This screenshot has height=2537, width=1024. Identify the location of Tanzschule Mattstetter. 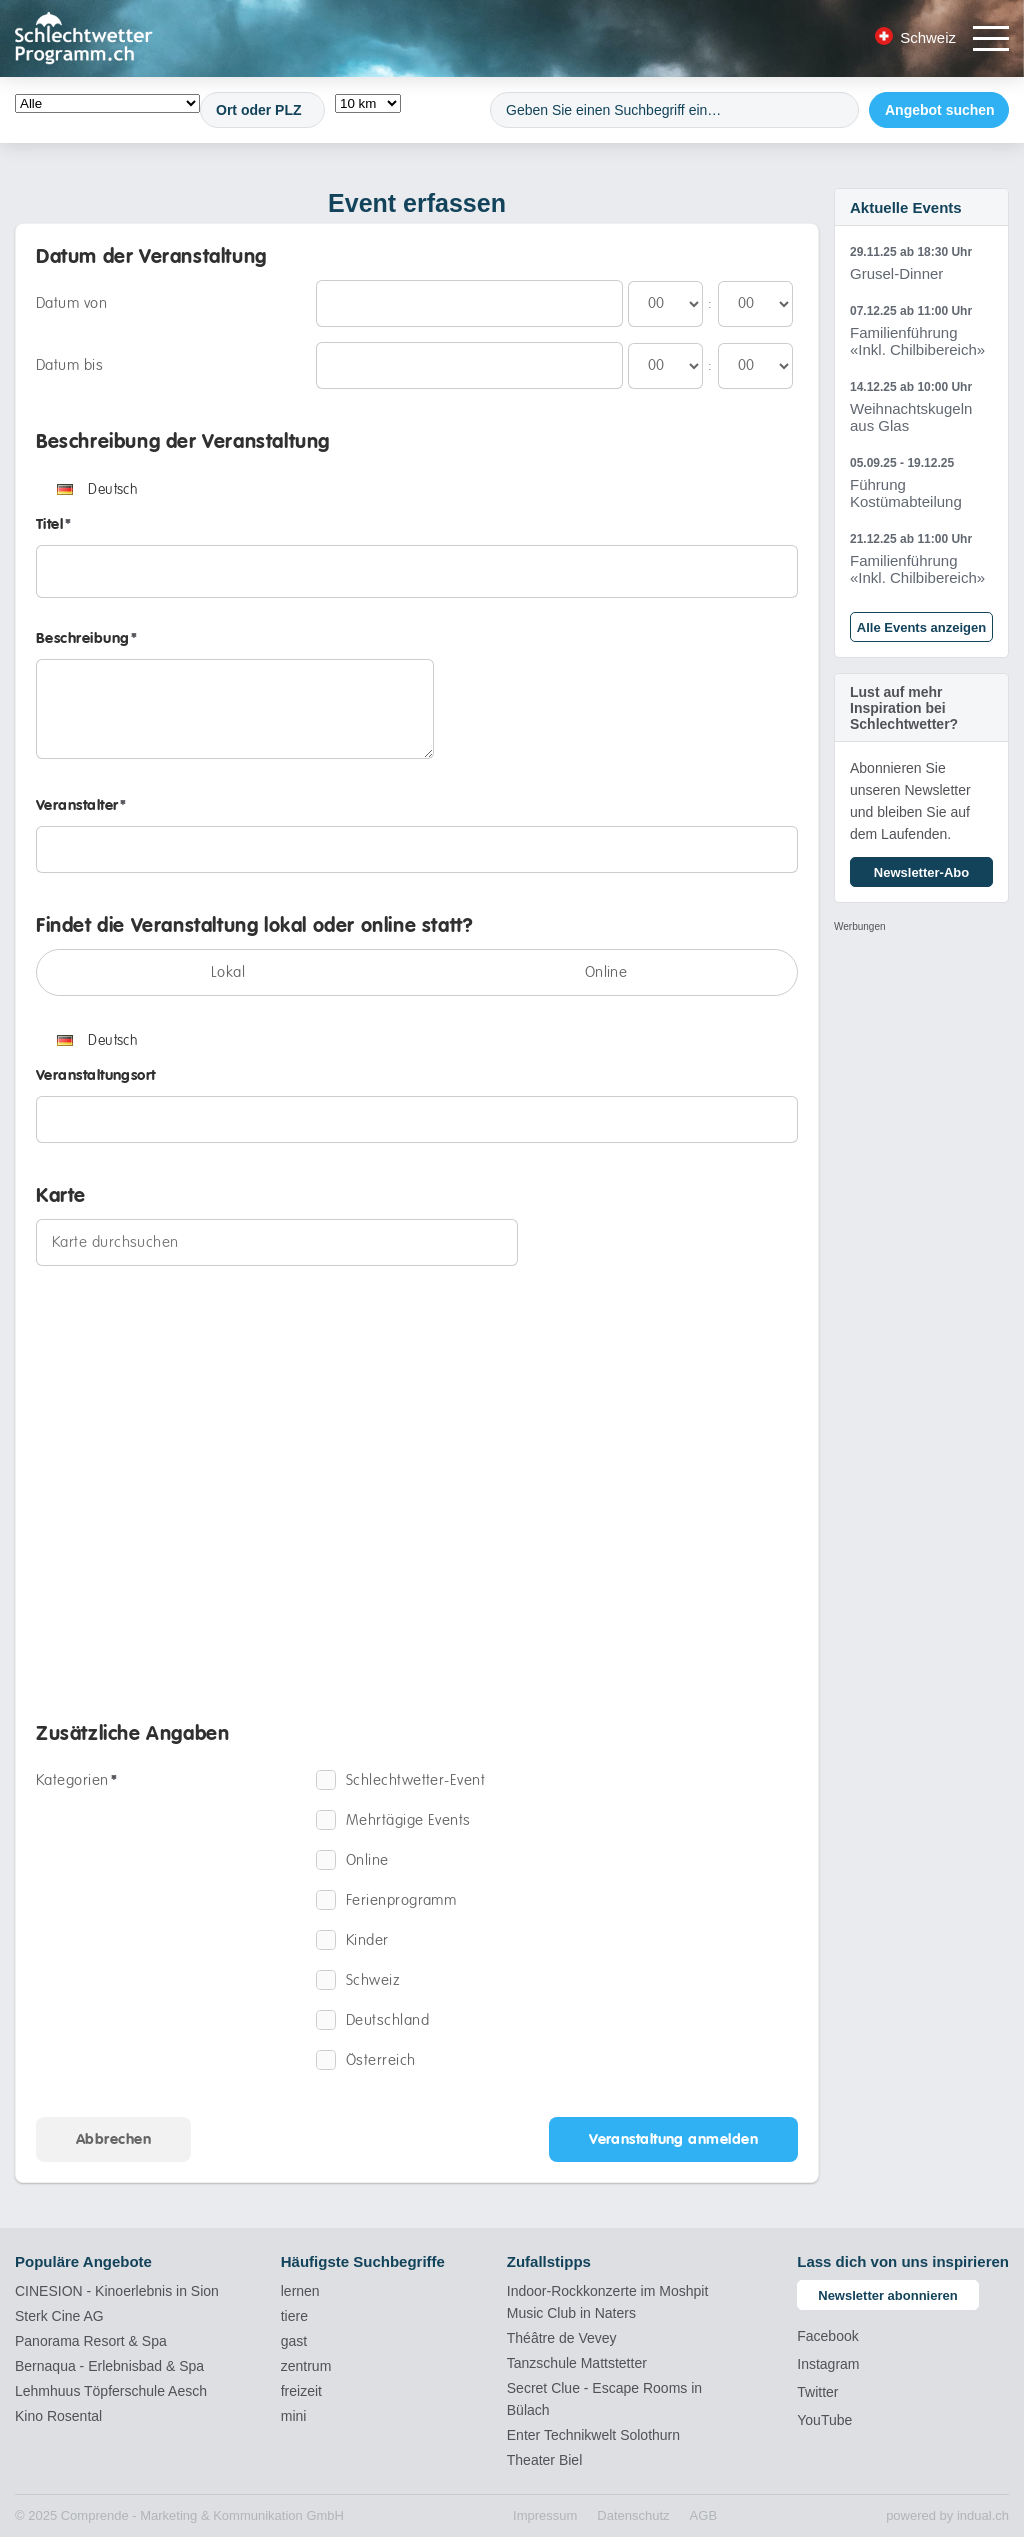
(577, 2363).